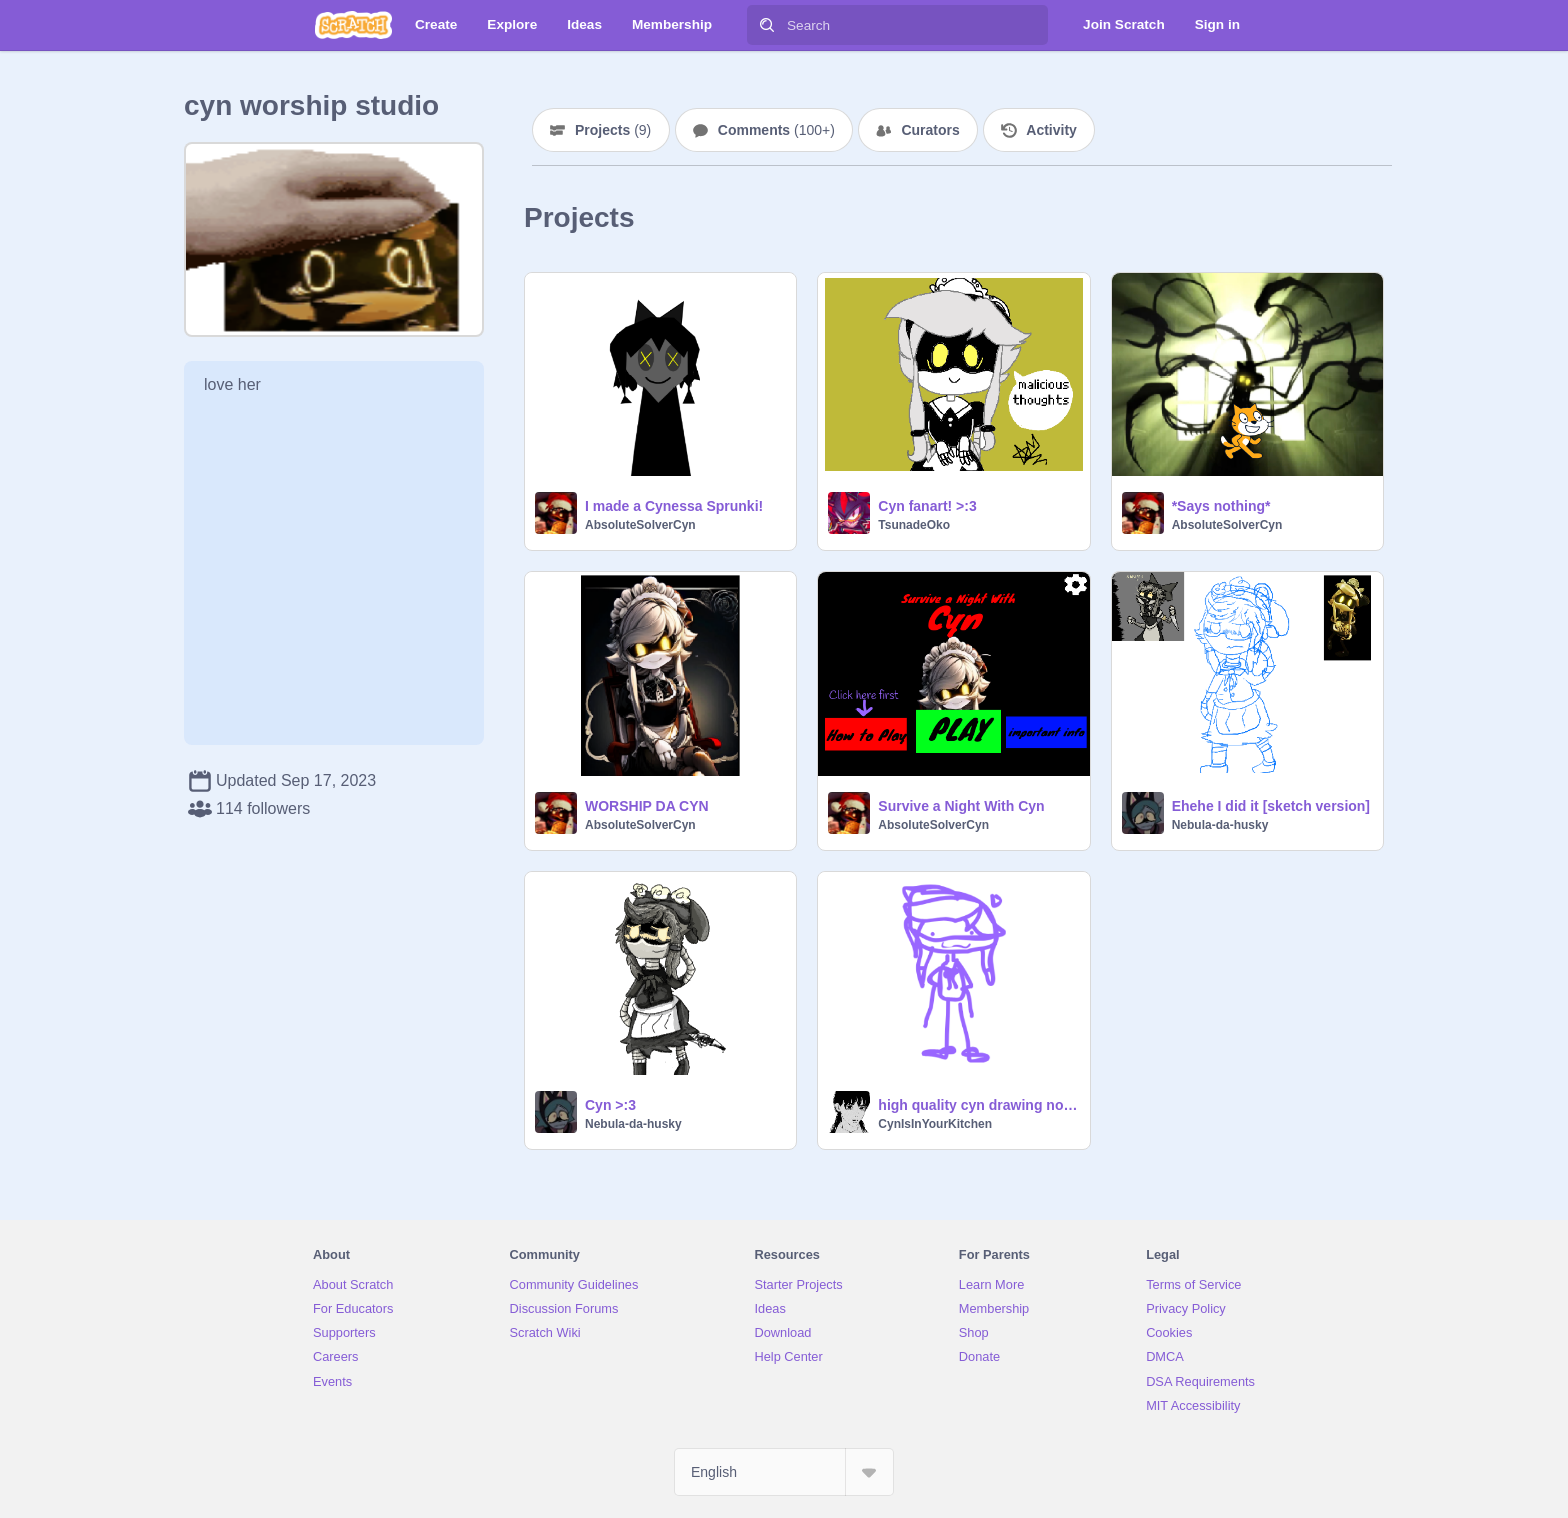 The width and height of the screenshot is (1568, 1518). Describe the element at coordinates (927, 506) in the screenshot. I see `Cyn fanart! >:3` at that location.